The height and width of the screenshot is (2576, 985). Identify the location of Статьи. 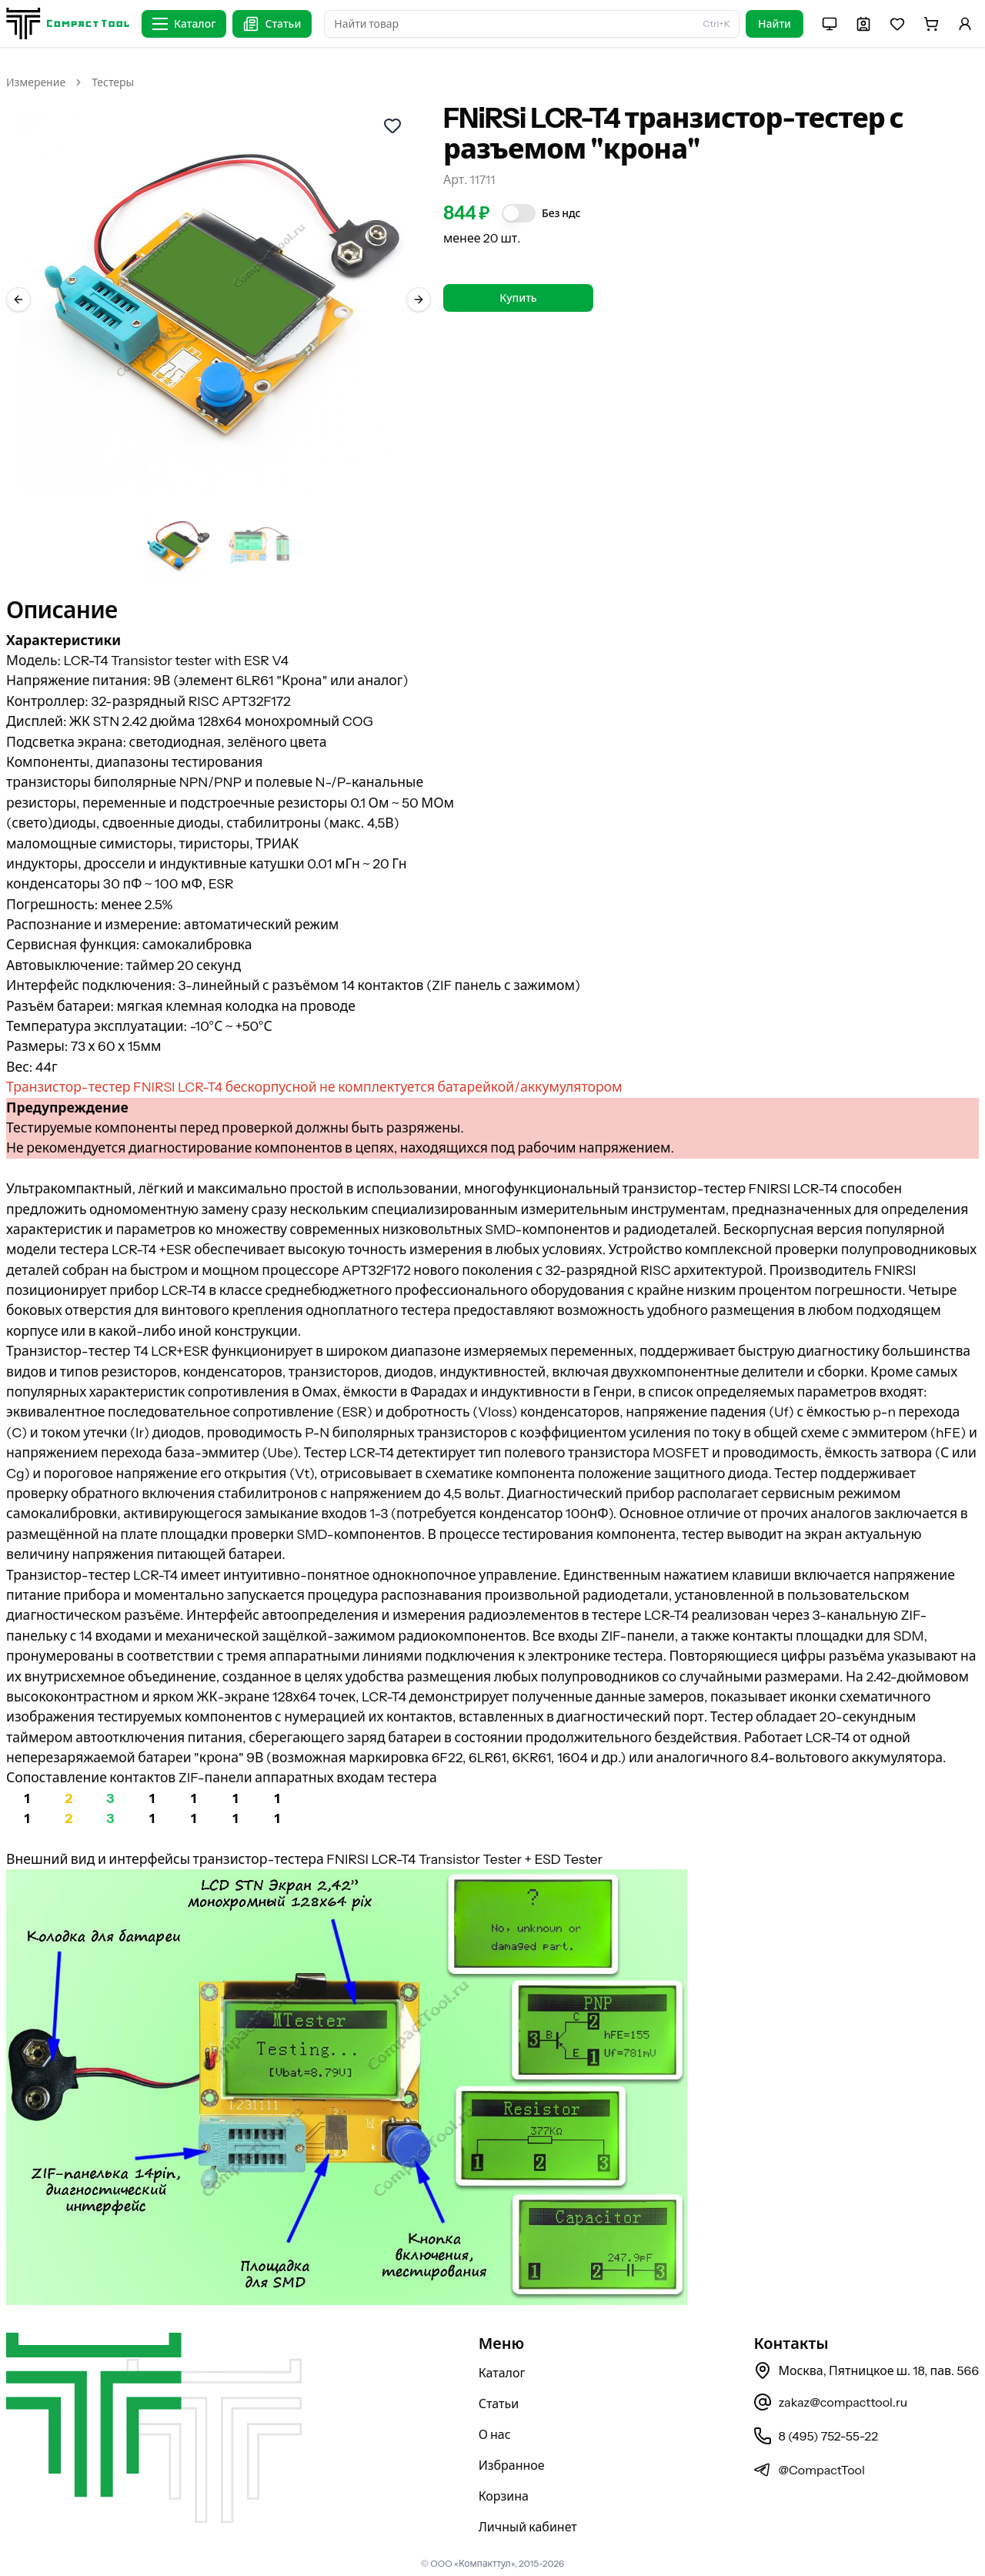
(499, 2403).